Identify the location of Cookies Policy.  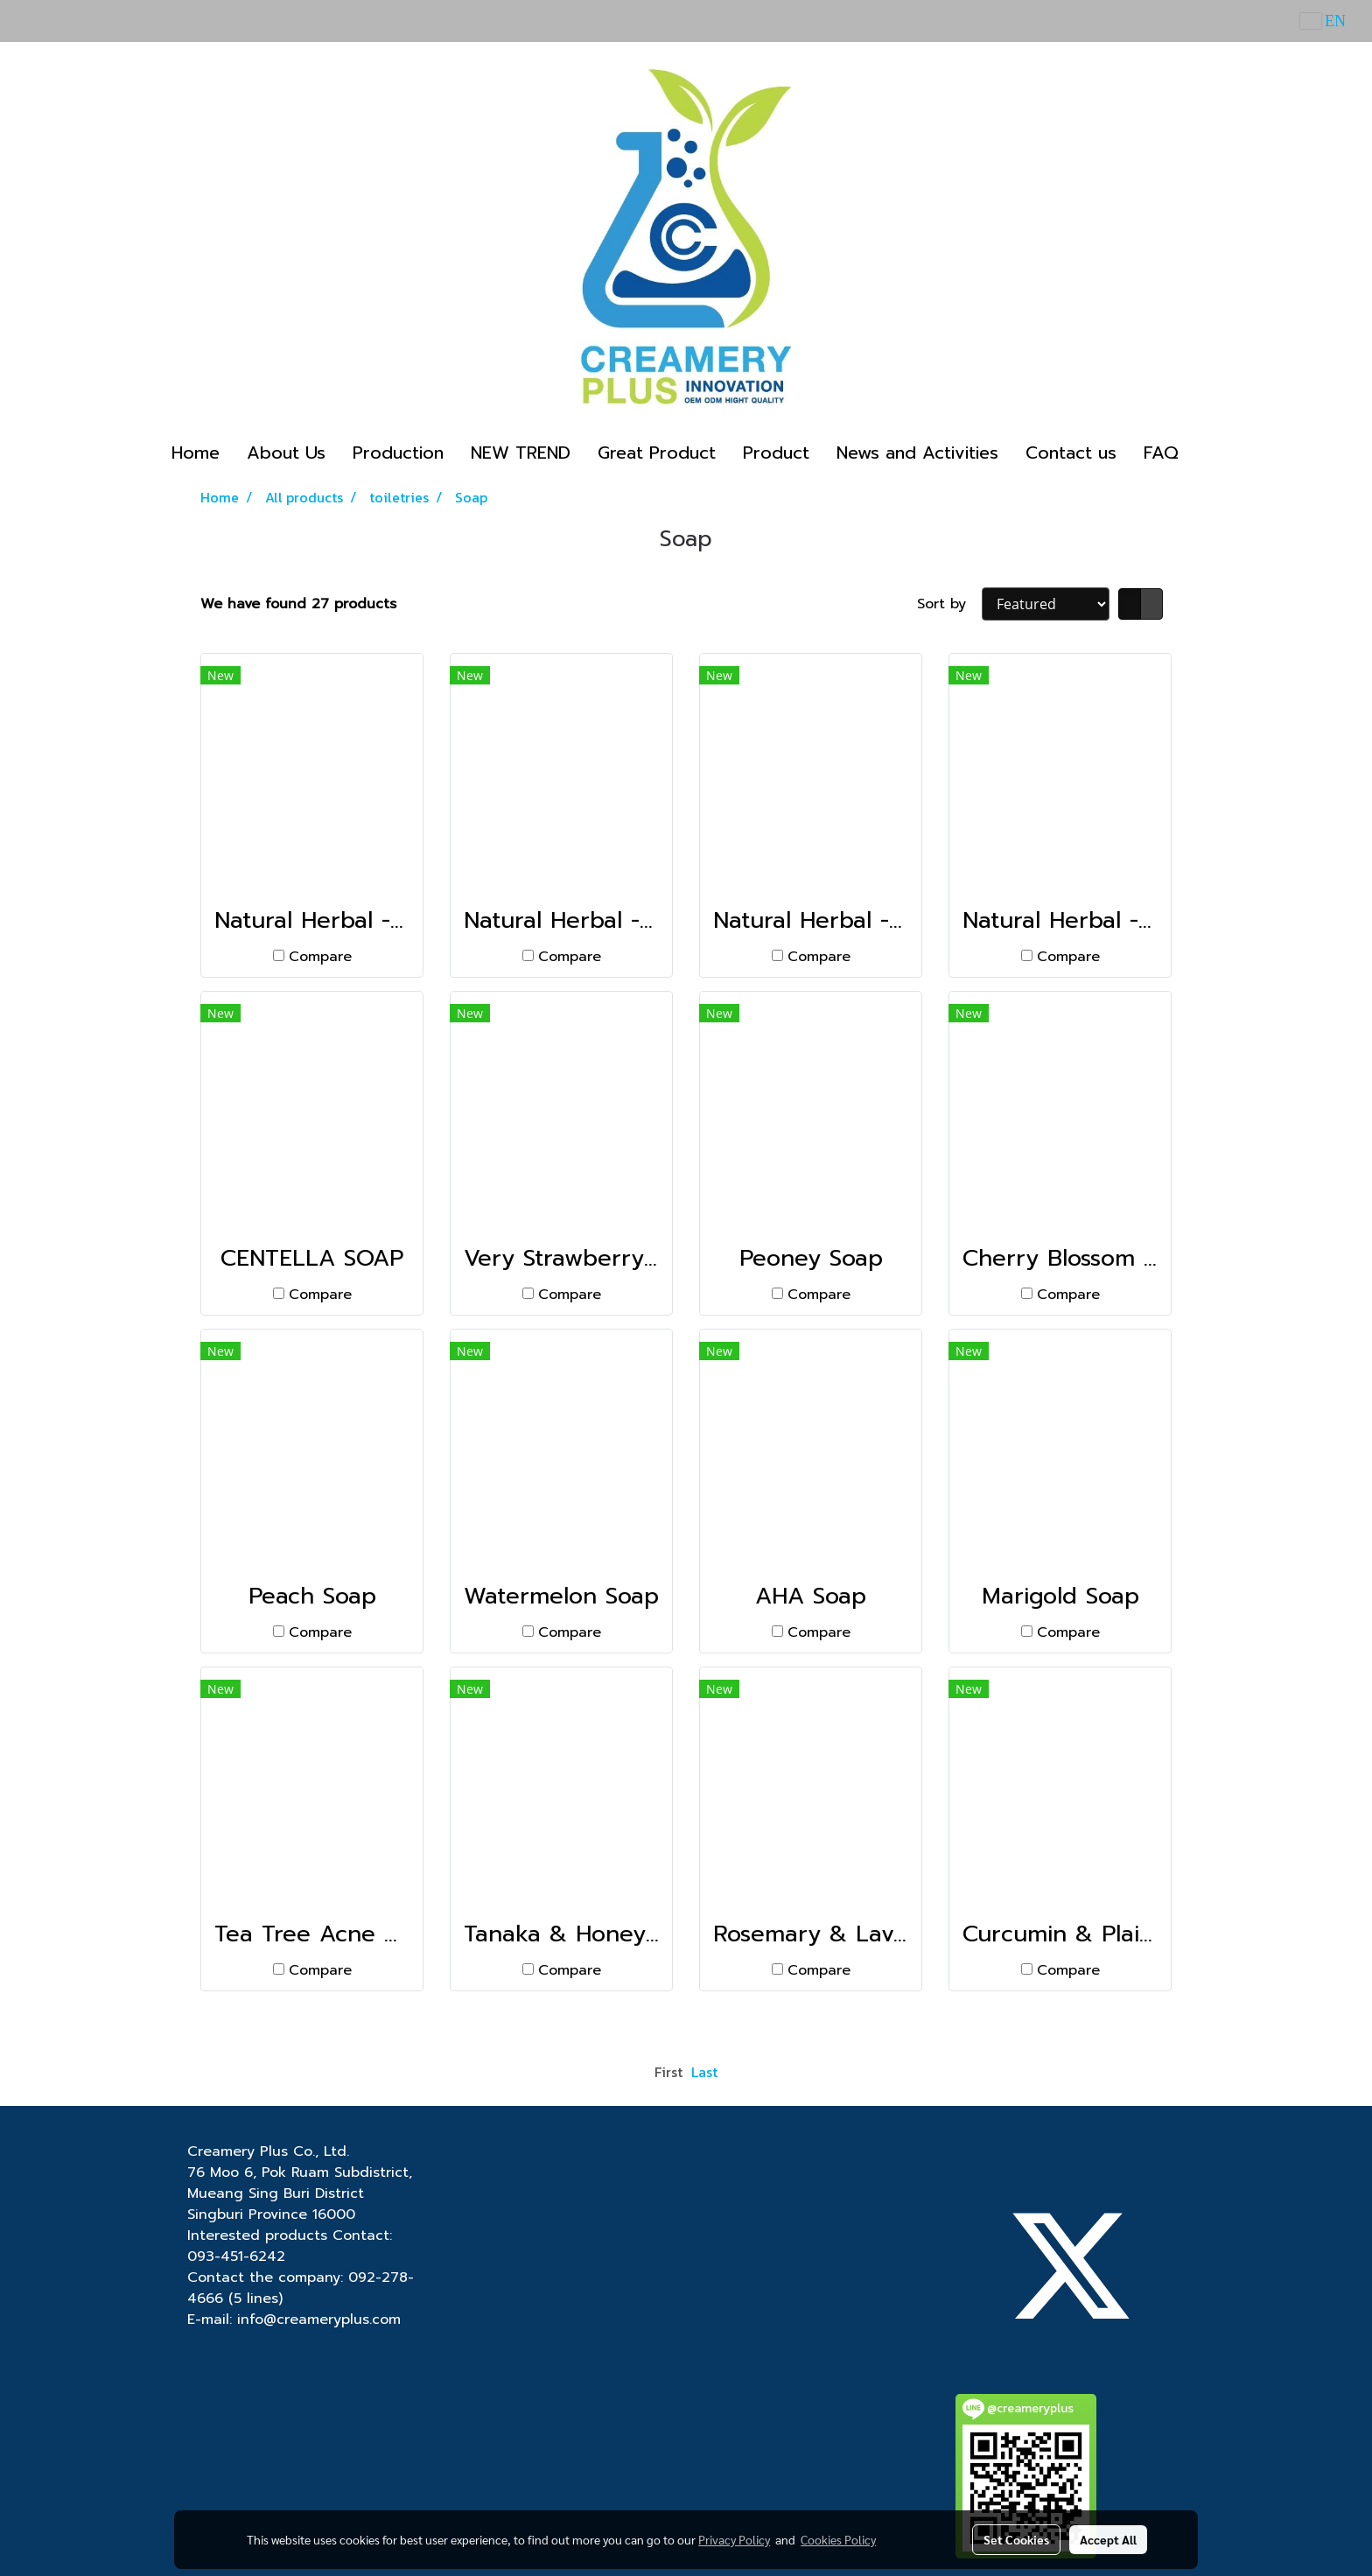
(838, 2539).